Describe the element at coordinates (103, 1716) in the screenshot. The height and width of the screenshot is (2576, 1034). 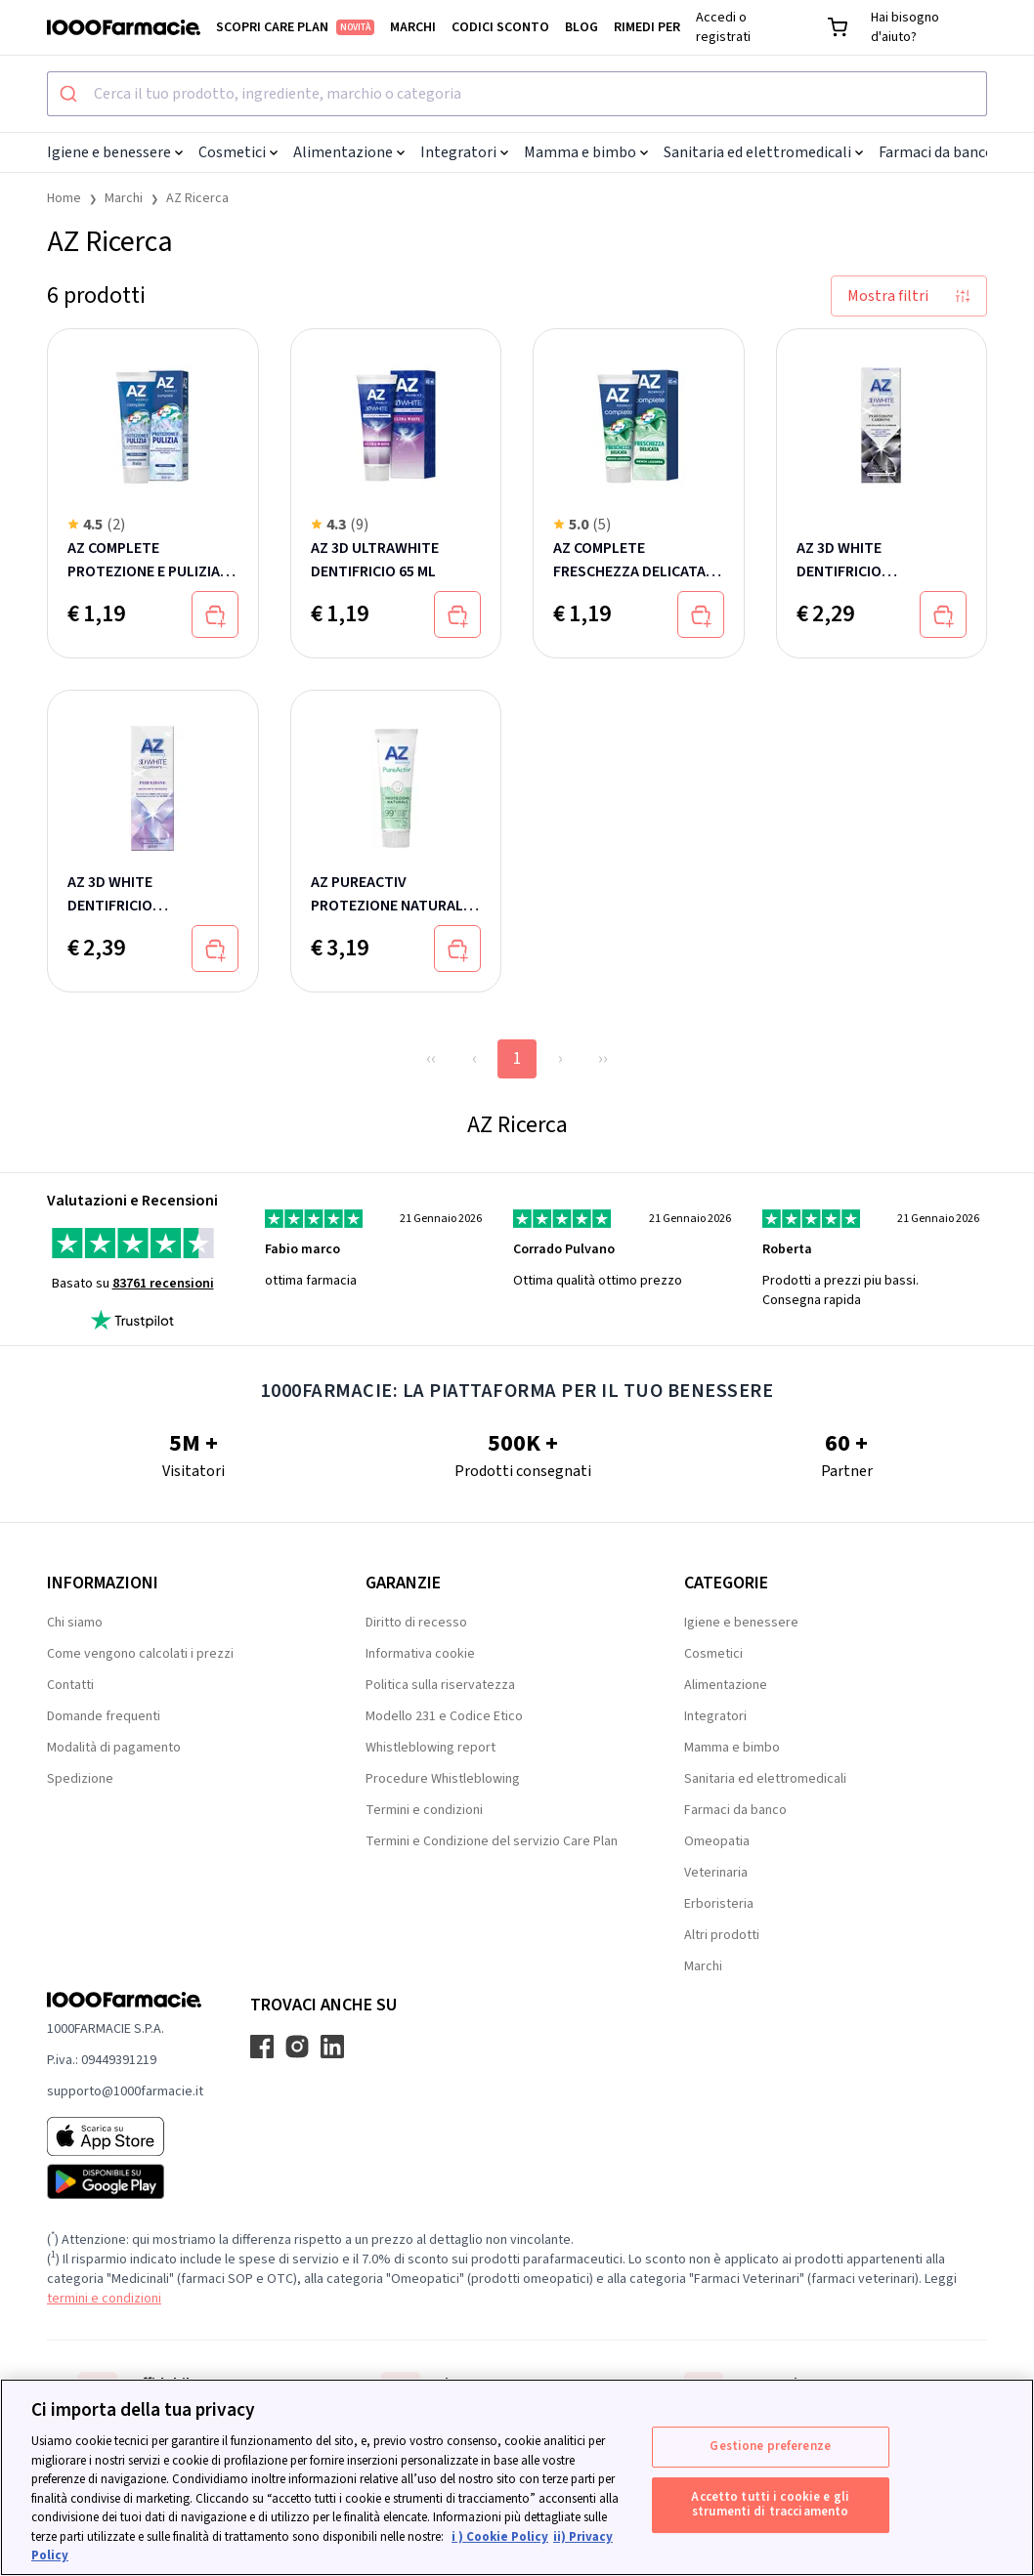
I see `Domande frequenti` at that location.